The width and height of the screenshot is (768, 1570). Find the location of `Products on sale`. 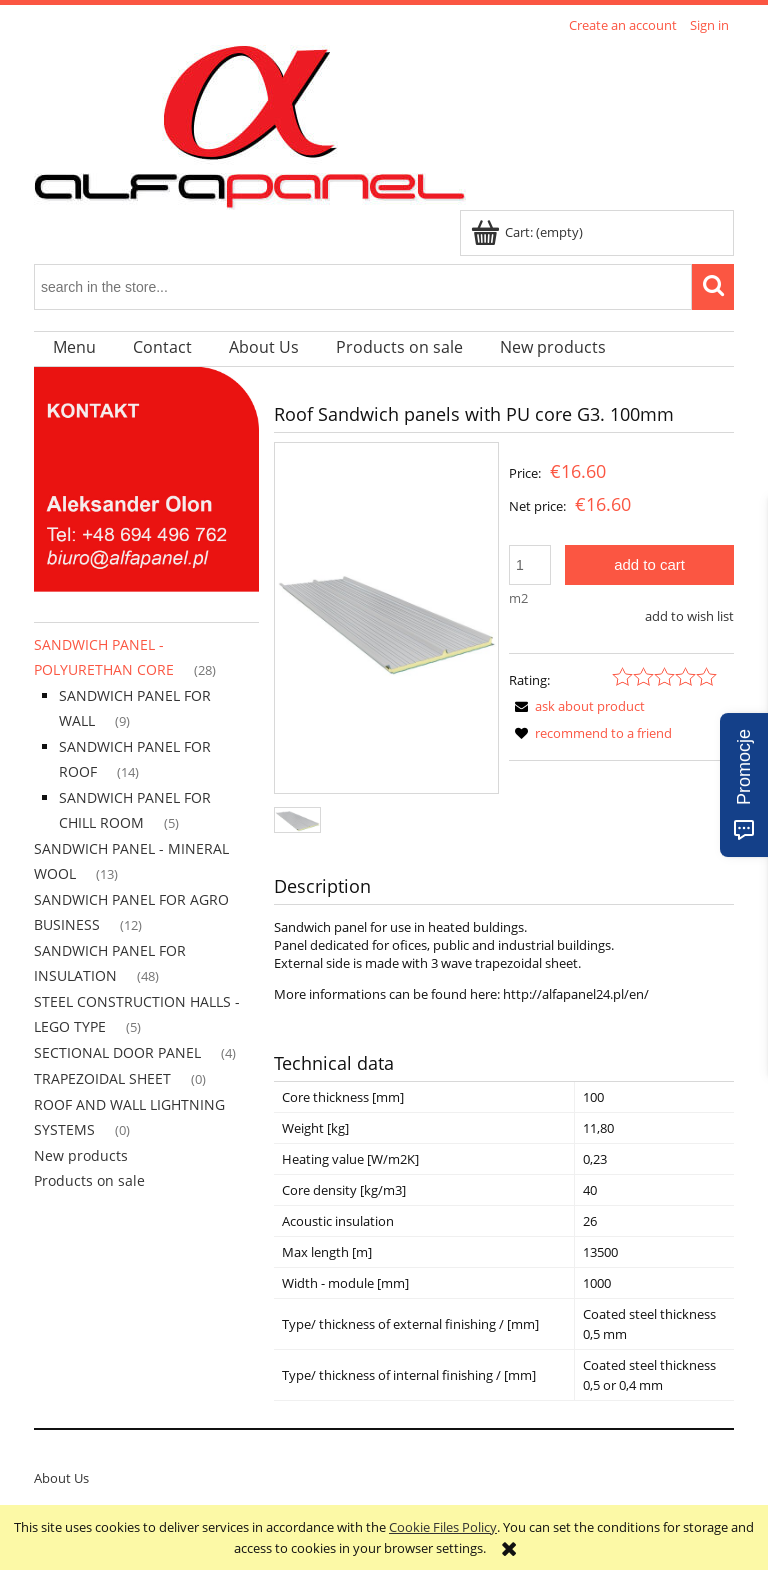

Products on sale is located at coordinates (89, 1180).